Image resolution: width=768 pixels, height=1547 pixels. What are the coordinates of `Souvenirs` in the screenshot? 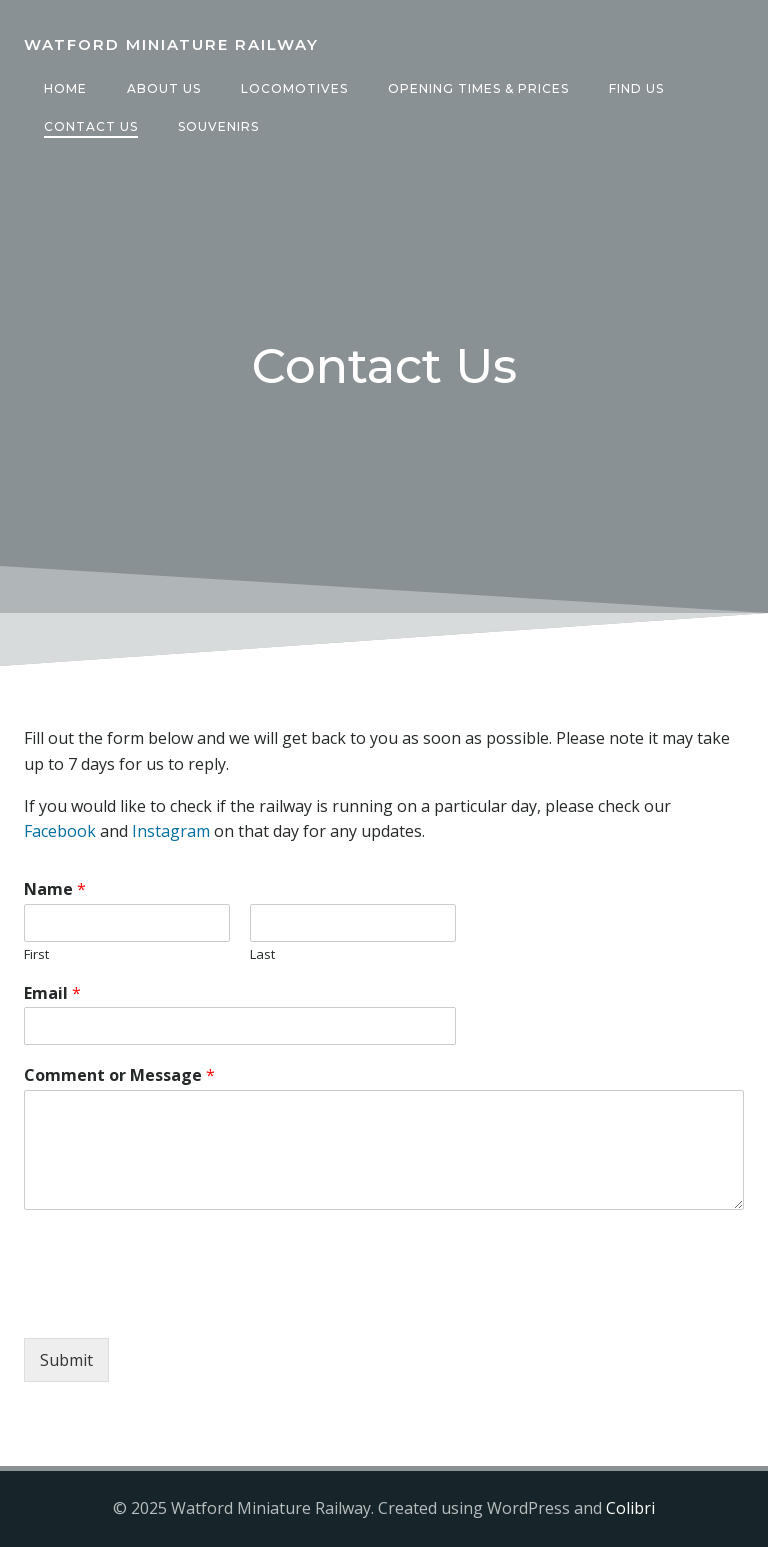 It's located at (218, 126).